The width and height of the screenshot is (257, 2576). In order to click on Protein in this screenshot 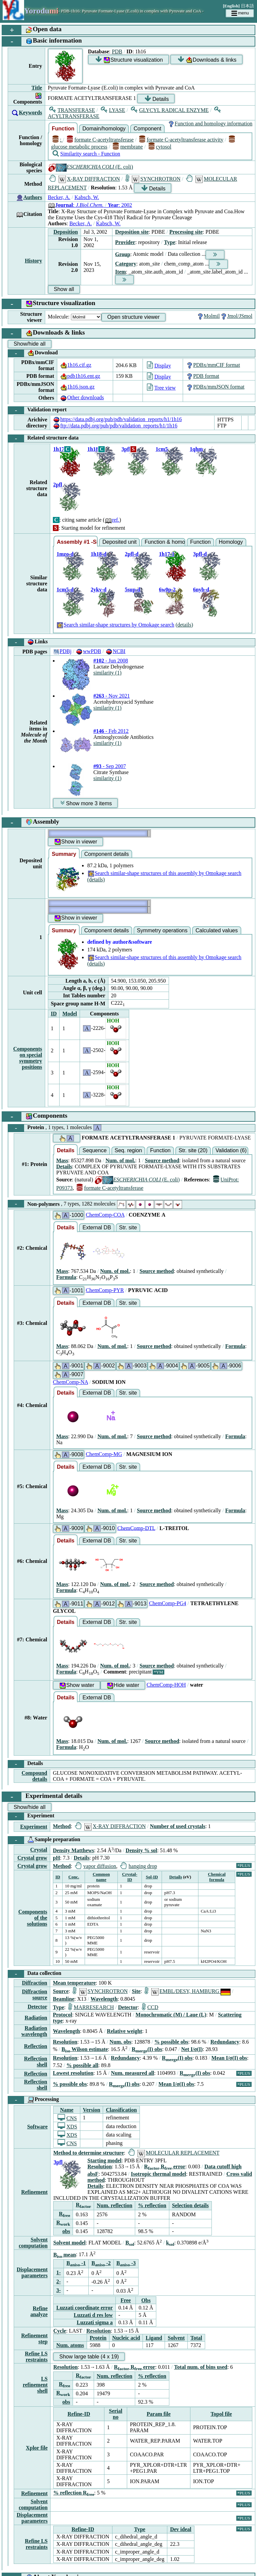, I will do `click(55, 1128)`.